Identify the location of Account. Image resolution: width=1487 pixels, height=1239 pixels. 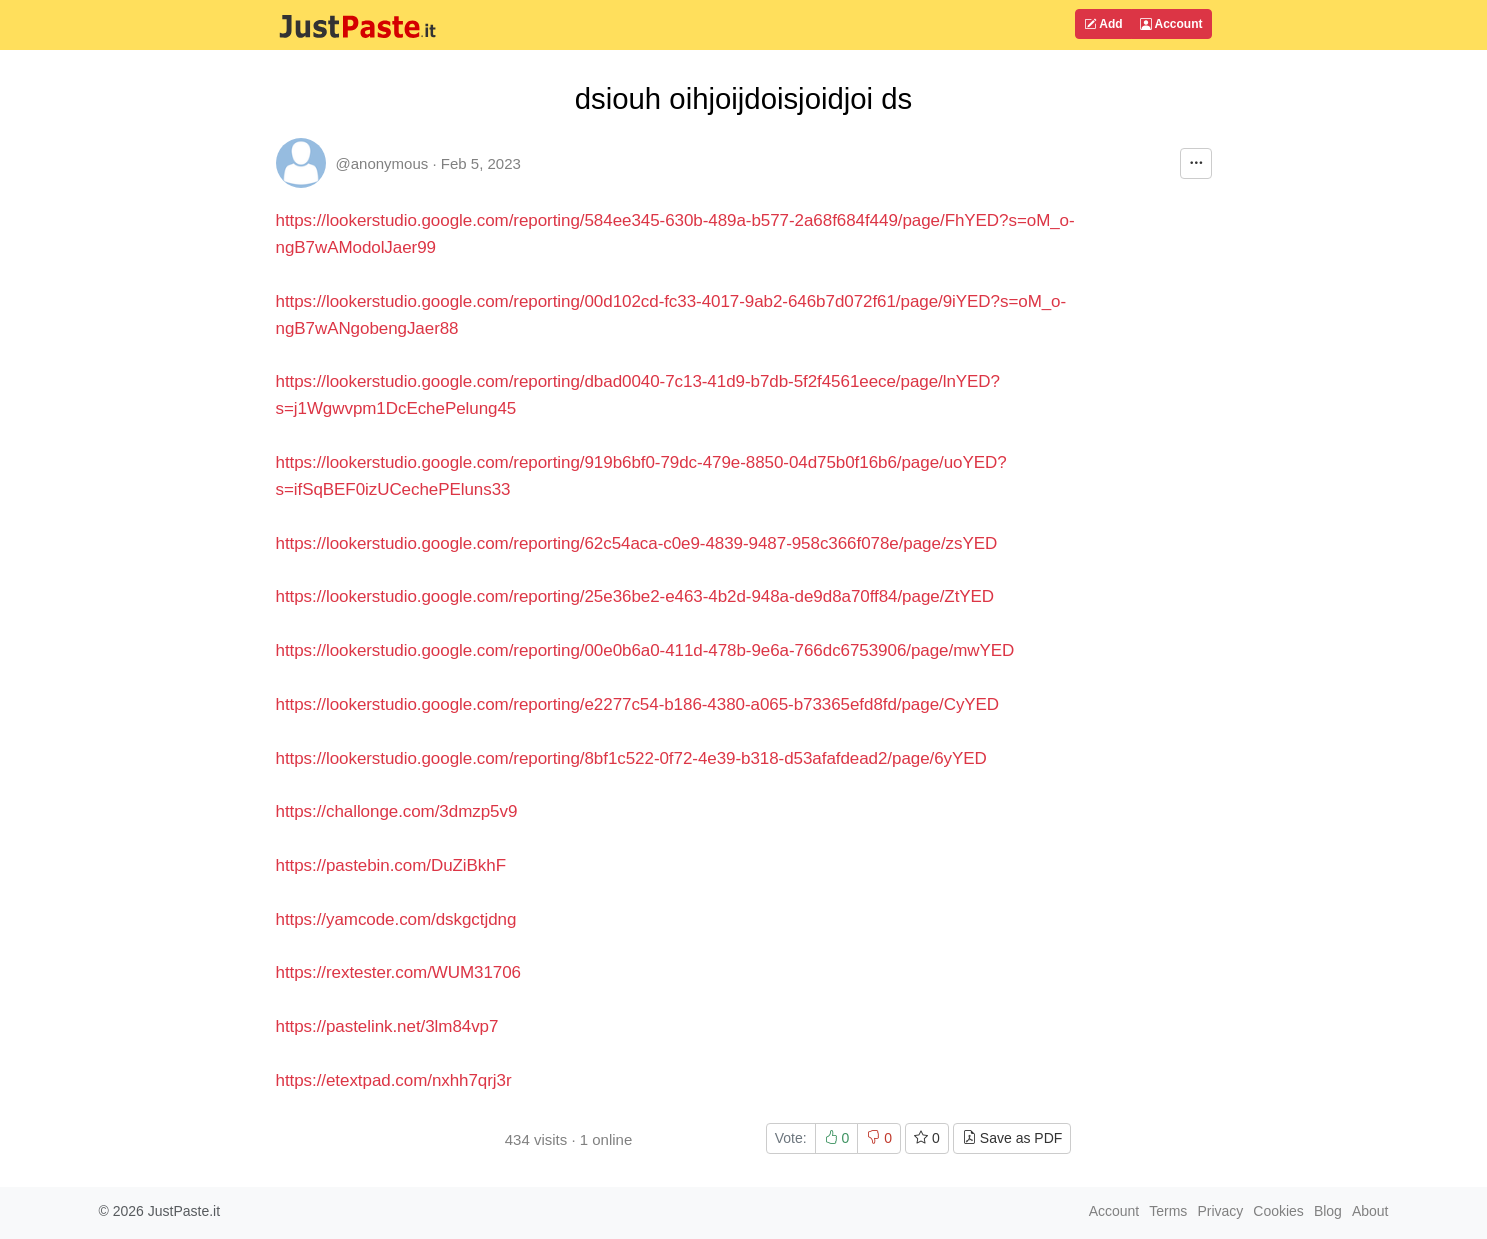
(1171, 24).